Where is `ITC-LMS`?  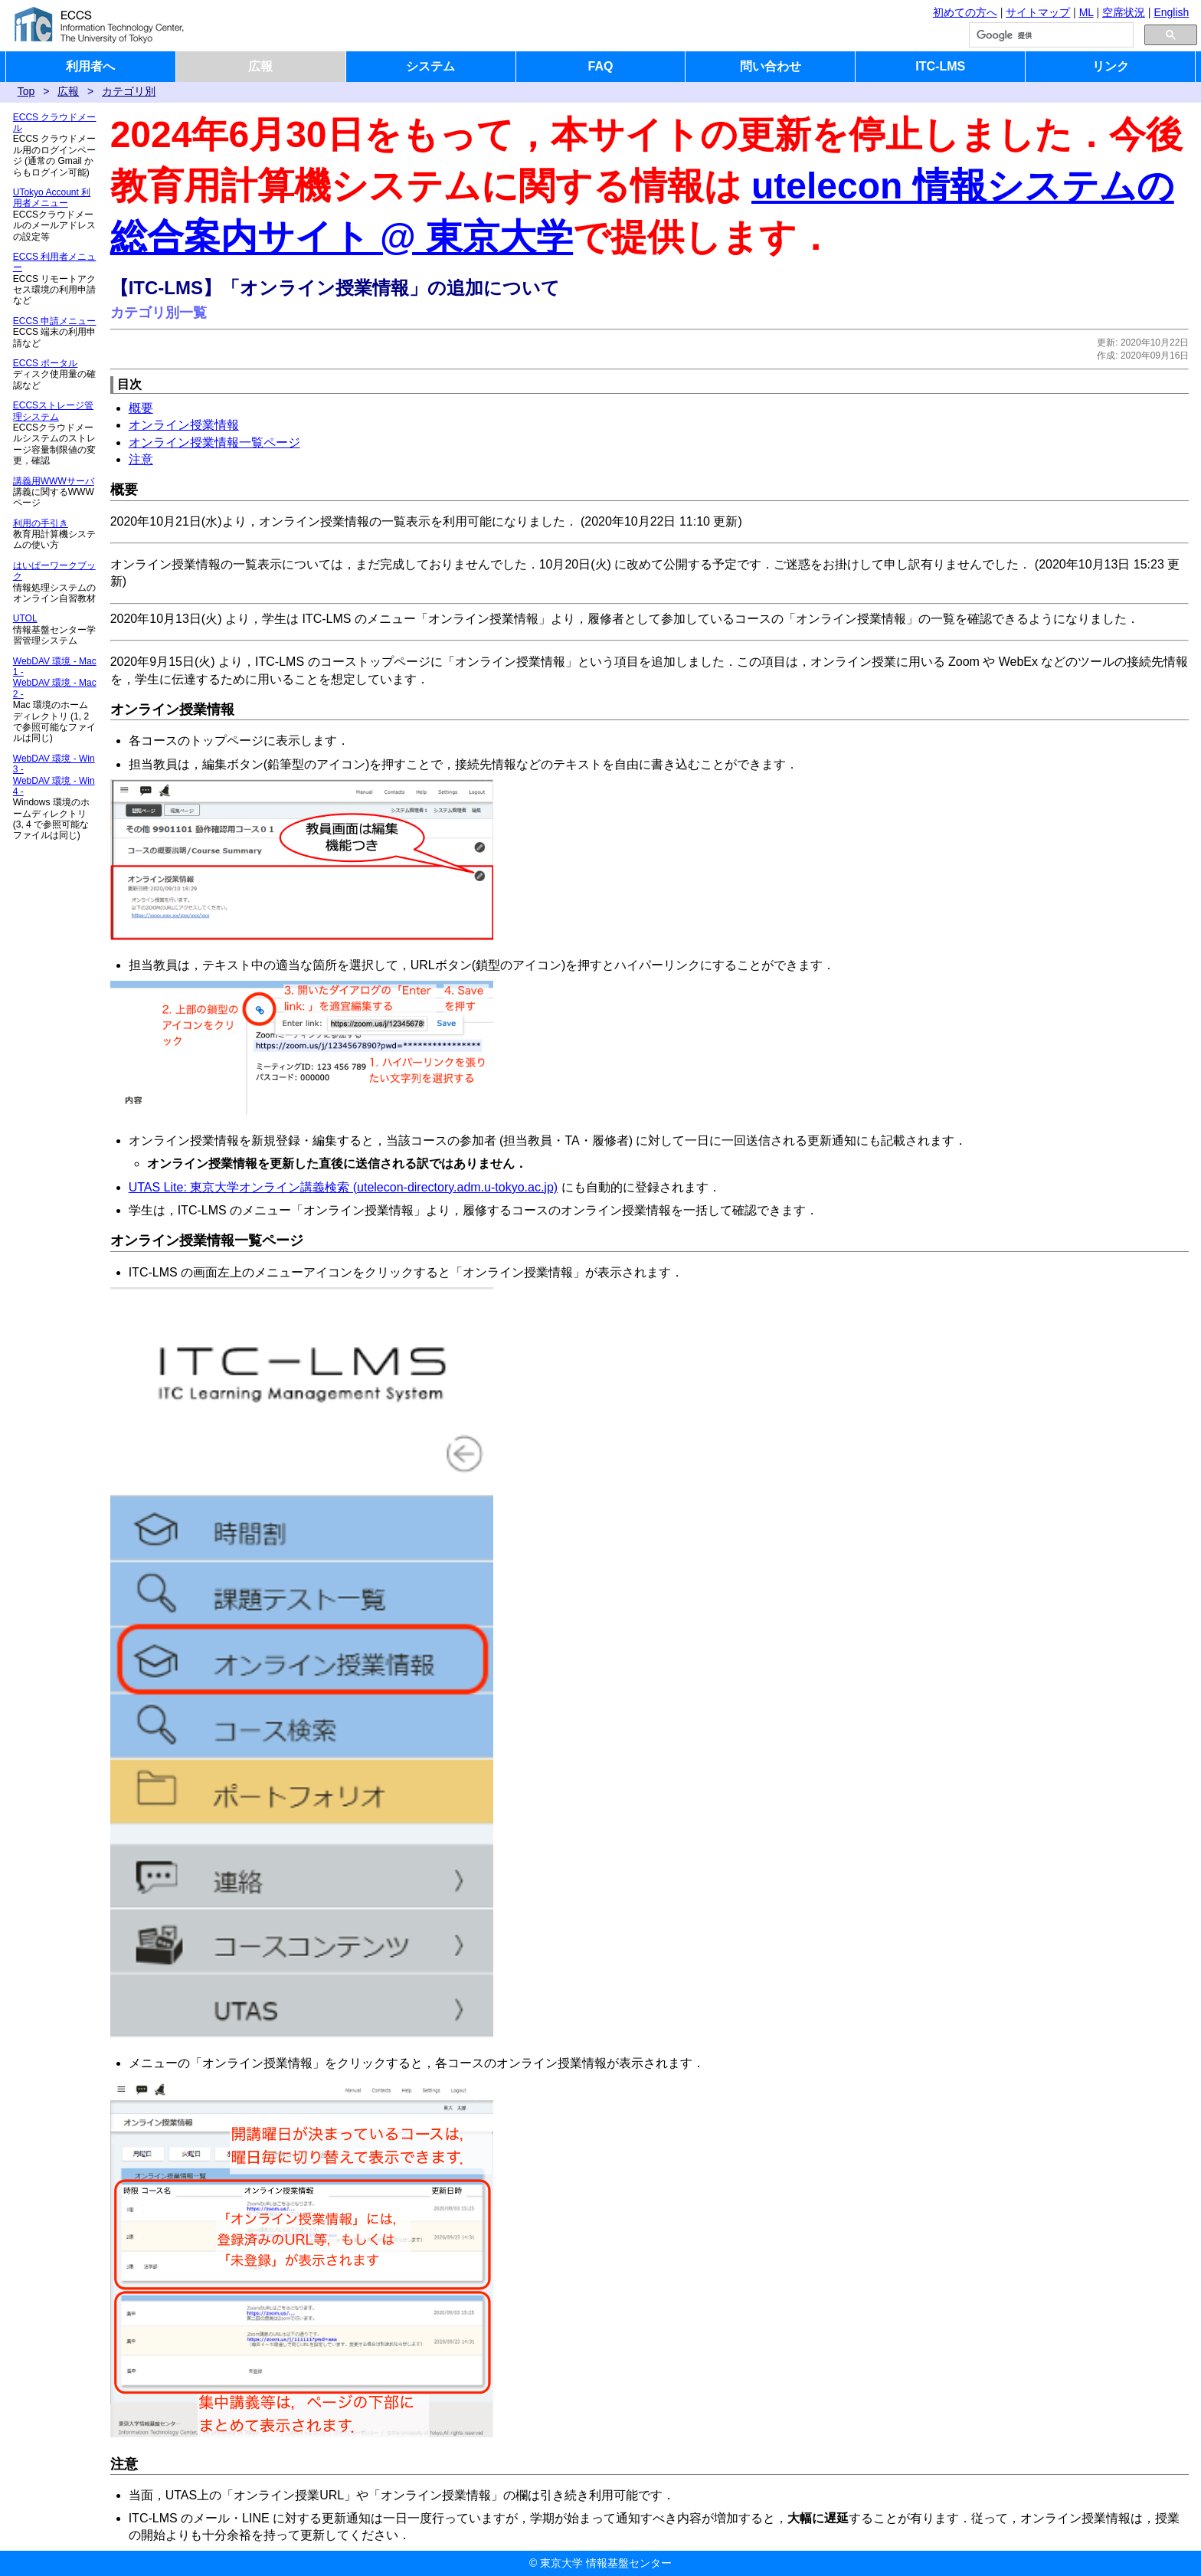
ITC-LMS is located at coordinates (940, 66).